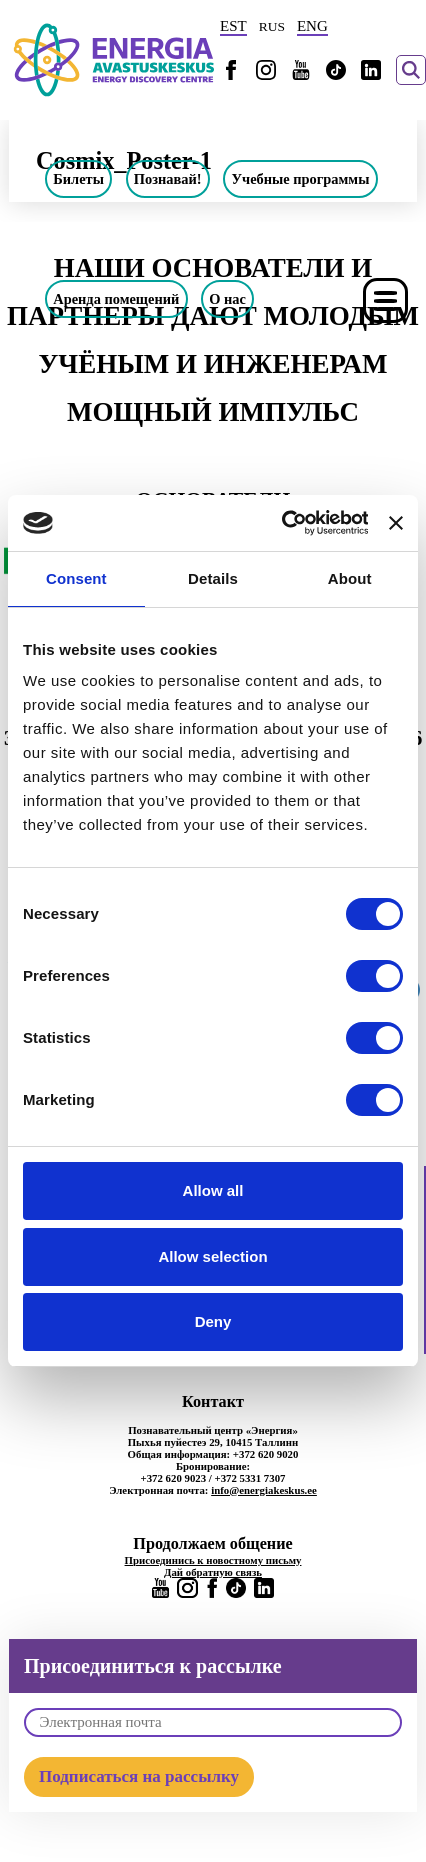 The height and width of the screenshot is (1862, 426). Describe the element at coordinates (213, 1190) in the screenshot. I see `Allow all` at that location.